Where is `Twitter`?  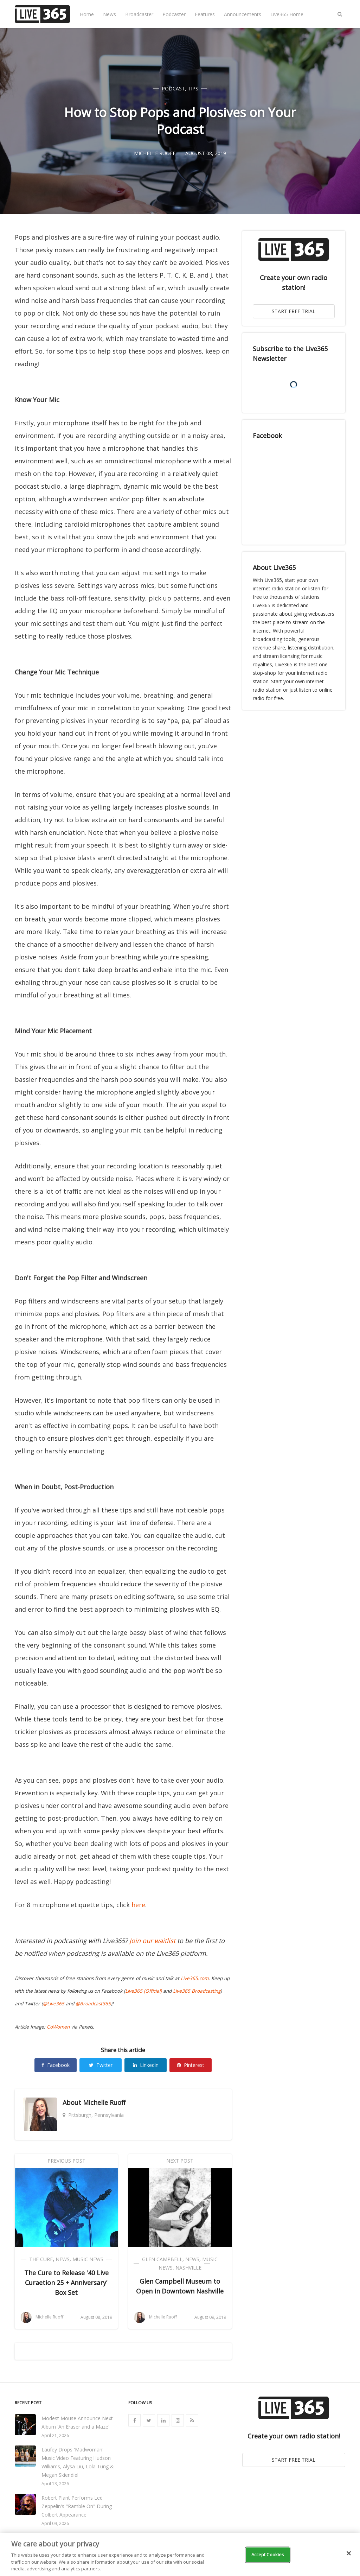
Twitter is located at coordinates (100, 2065).